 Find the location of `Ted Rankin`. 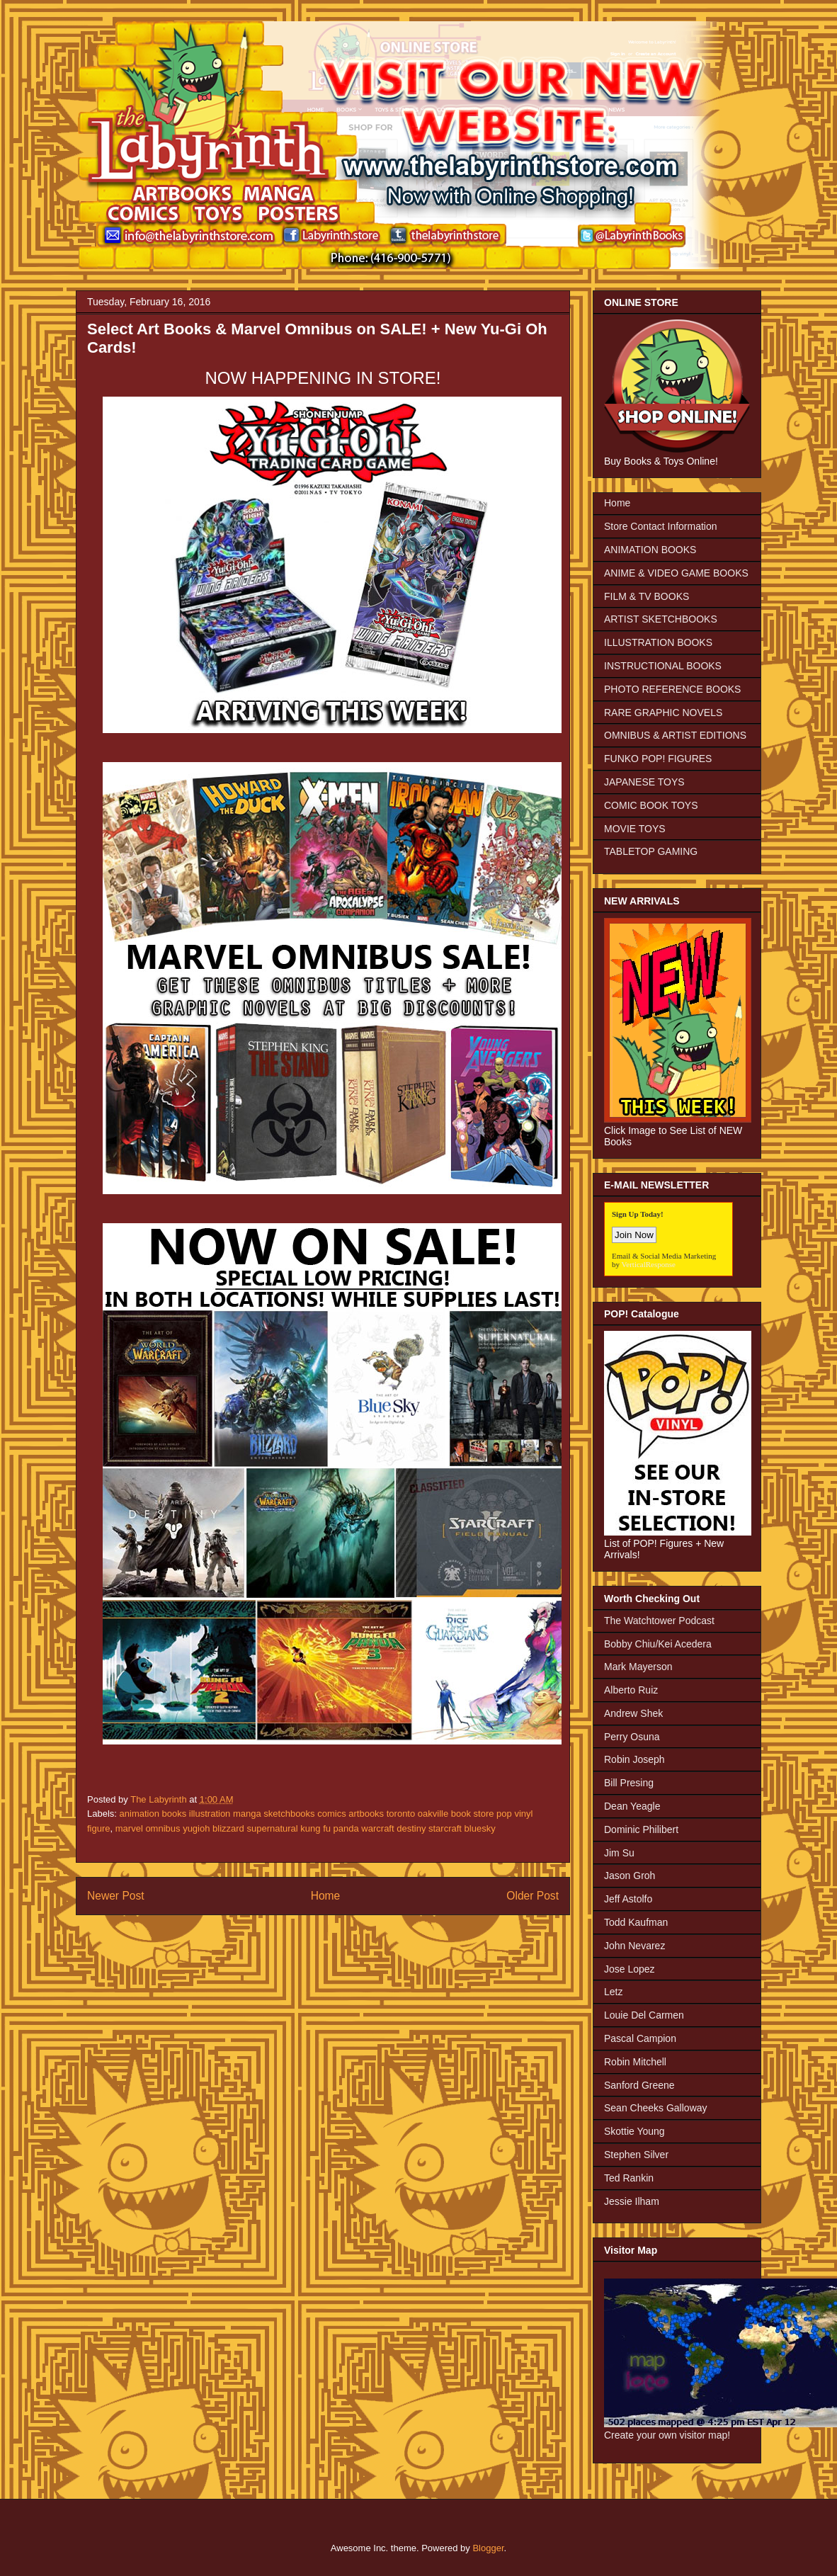

Ted Rankin is located at coordinates (629, 2178).